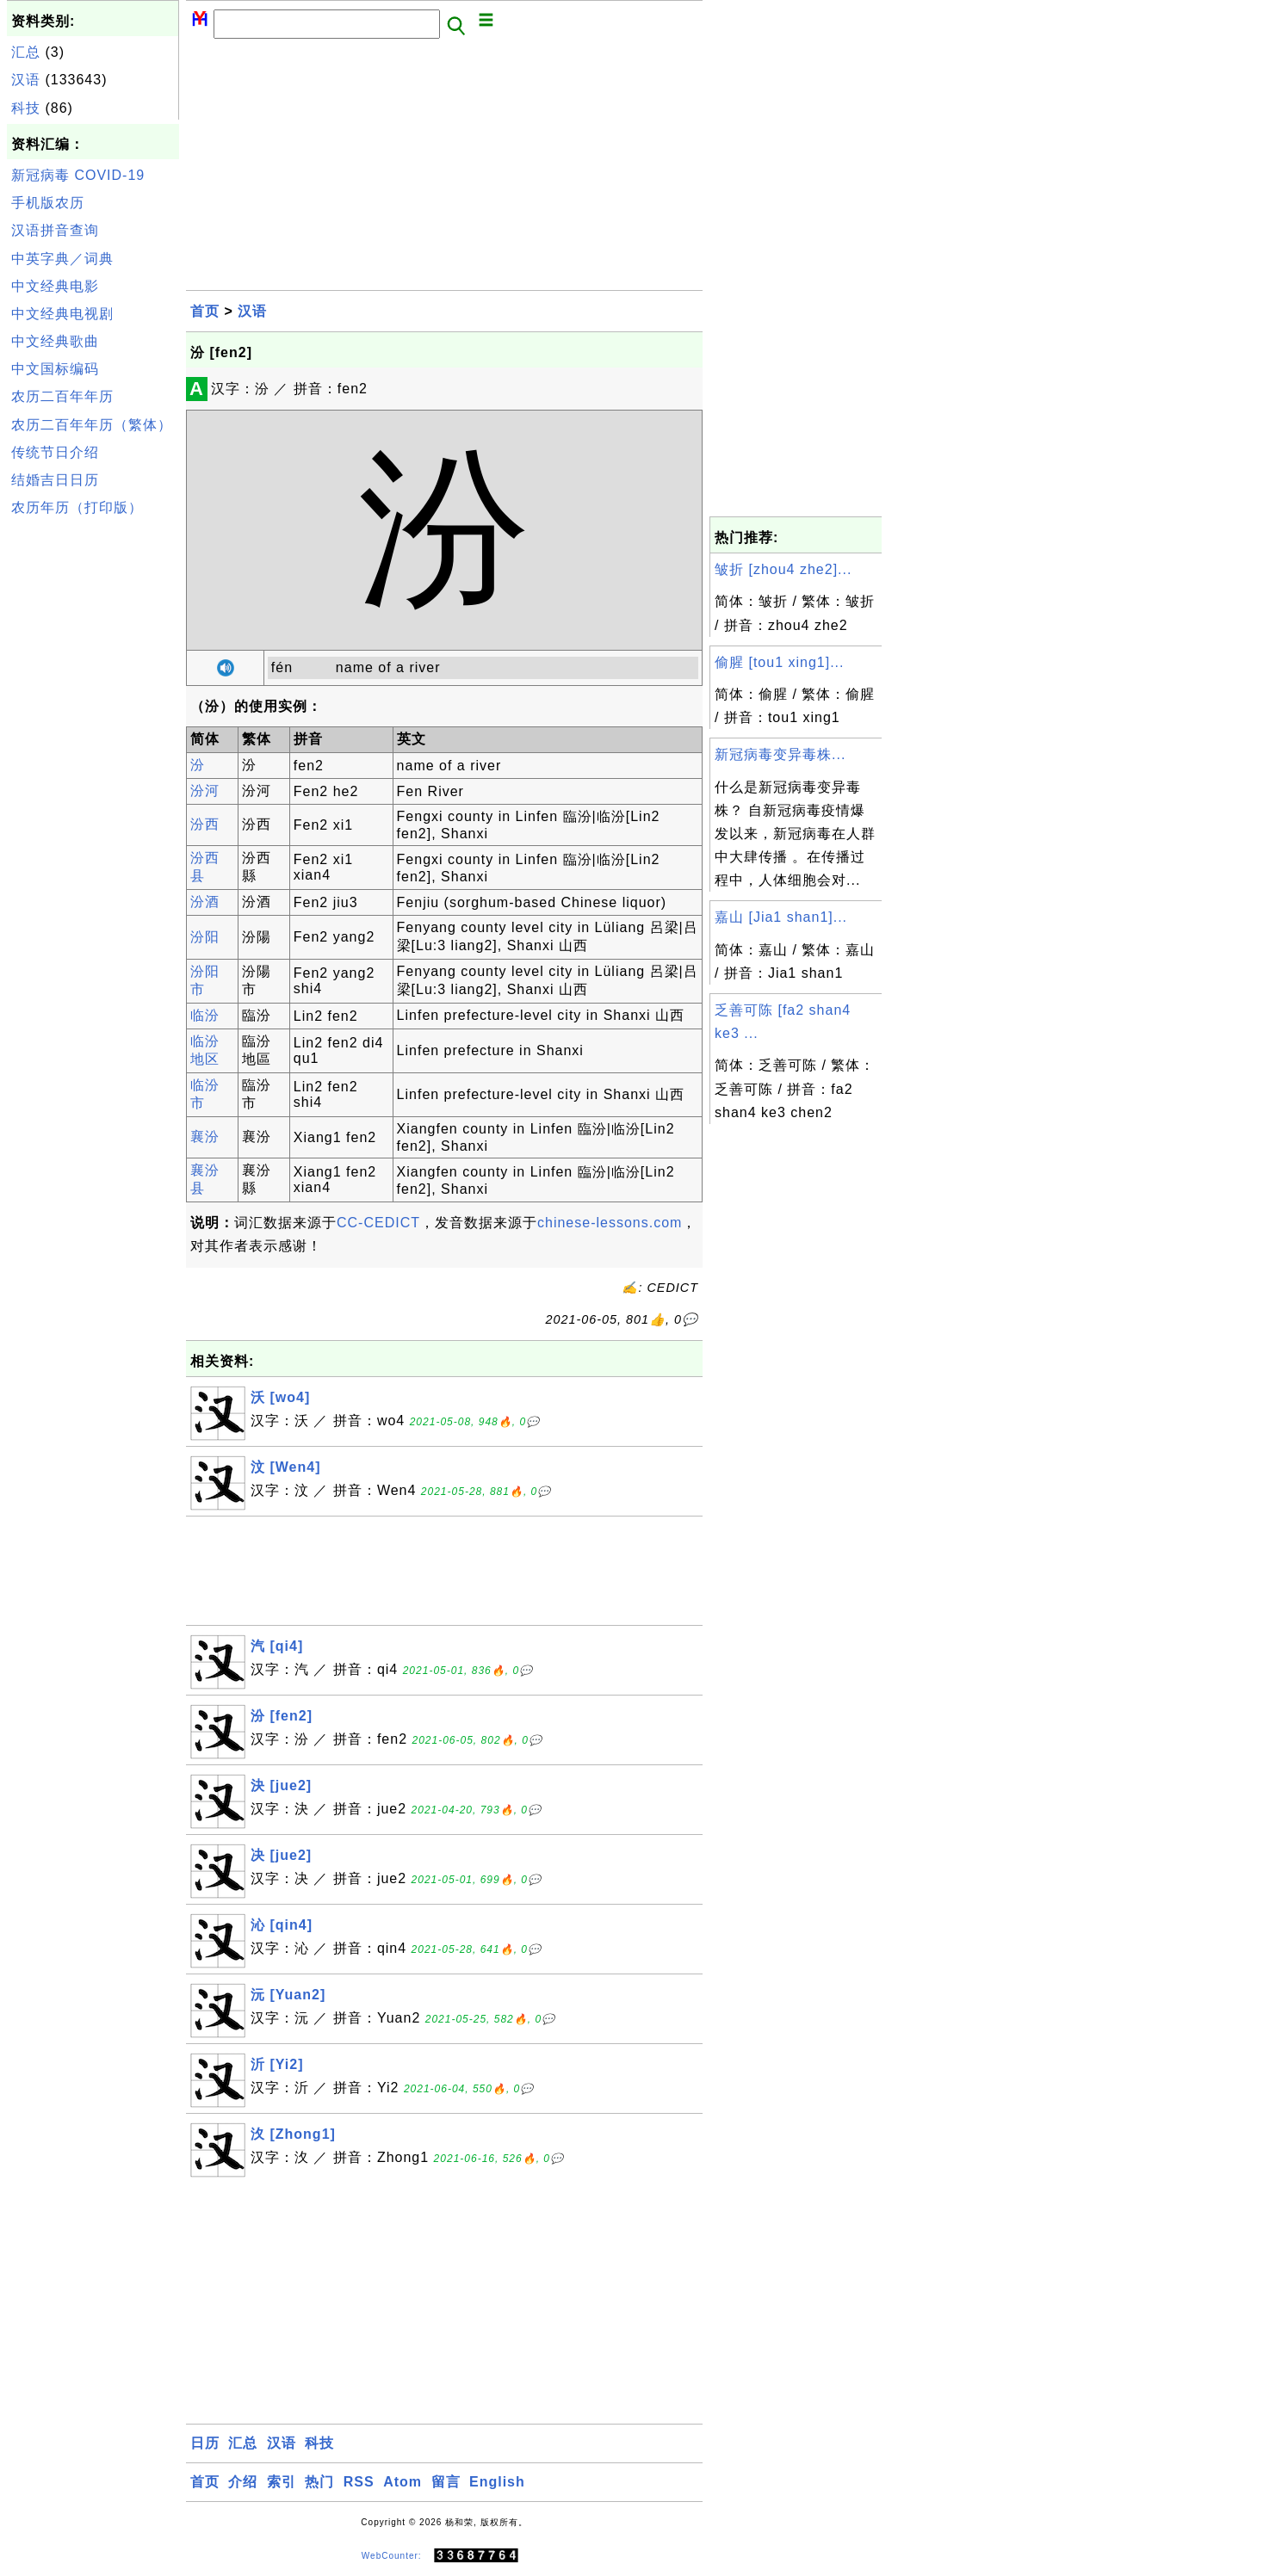 The height and width of the screenshot is (2576, 1282). I want to click on 皱折 [zhou4 zhe2]..., so click(783, 569).